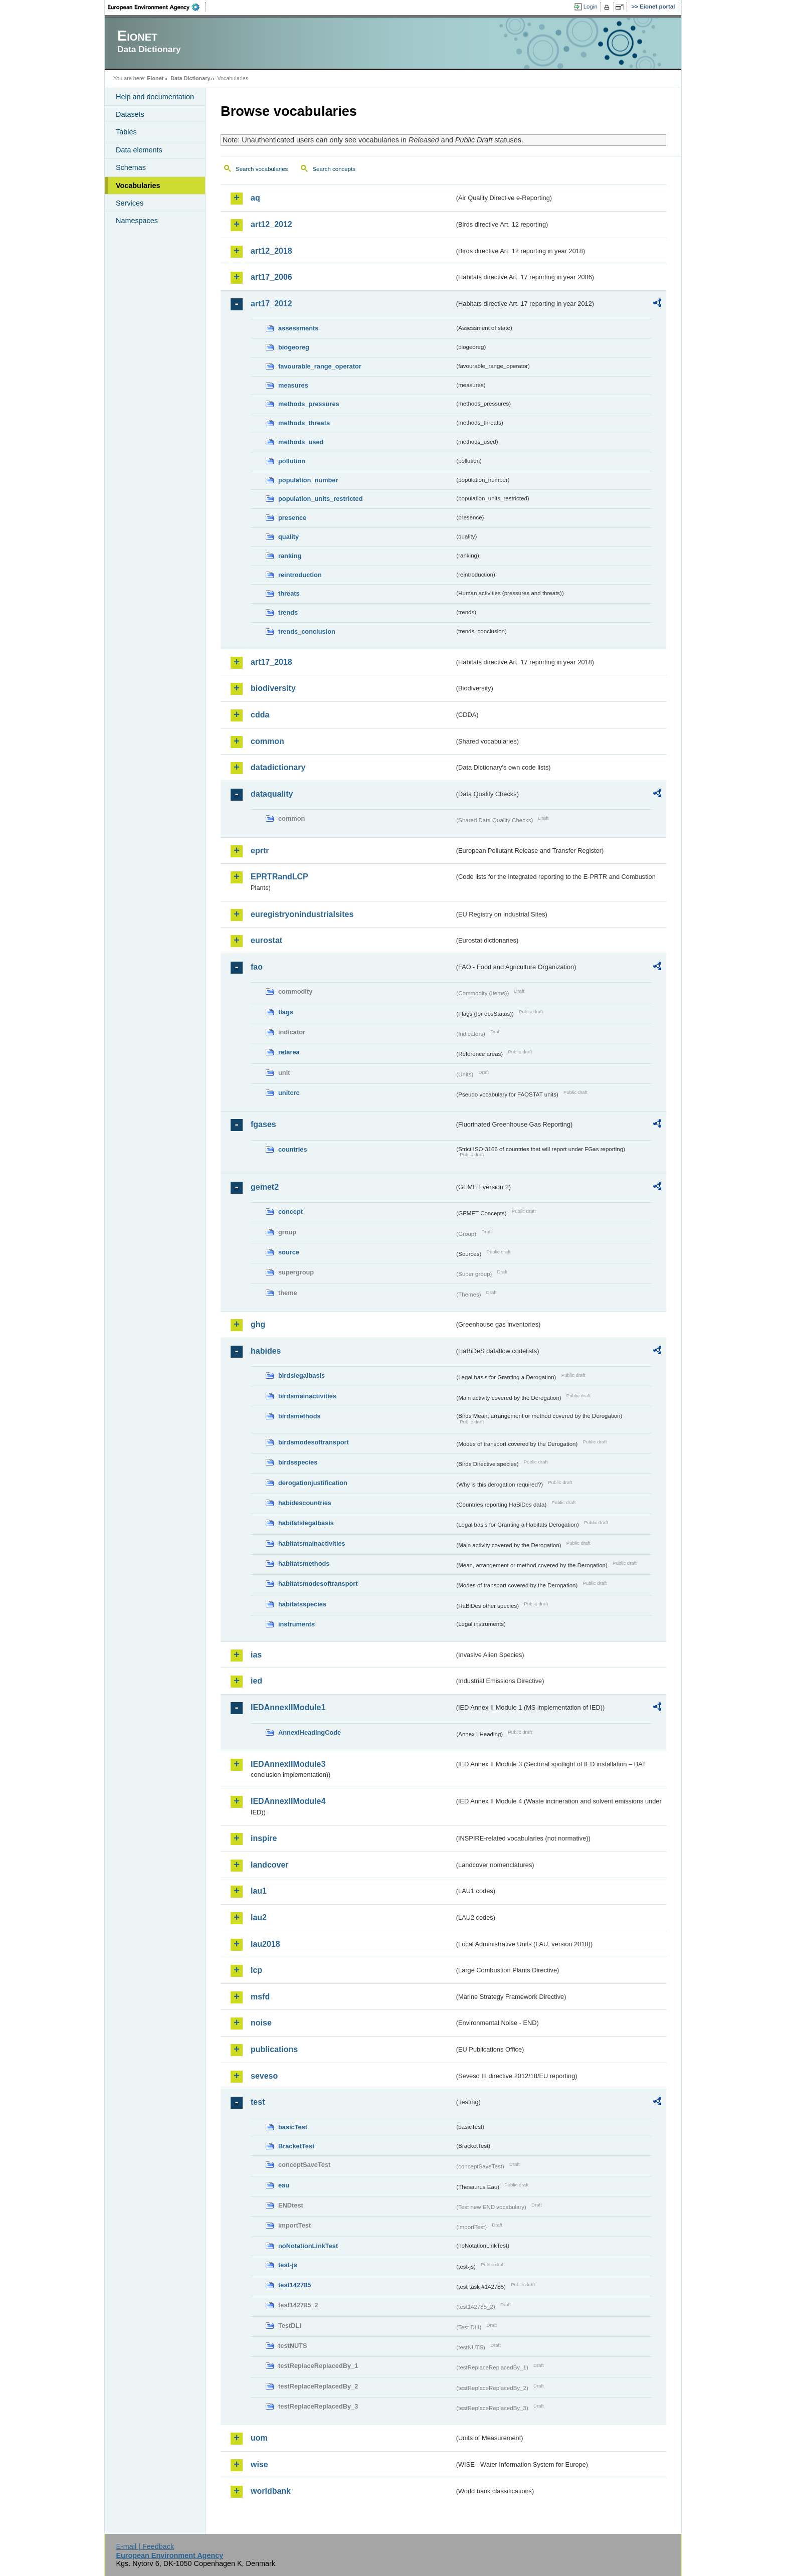  I want to click on IEDAnnexIIModule4, so click(288, 1801).